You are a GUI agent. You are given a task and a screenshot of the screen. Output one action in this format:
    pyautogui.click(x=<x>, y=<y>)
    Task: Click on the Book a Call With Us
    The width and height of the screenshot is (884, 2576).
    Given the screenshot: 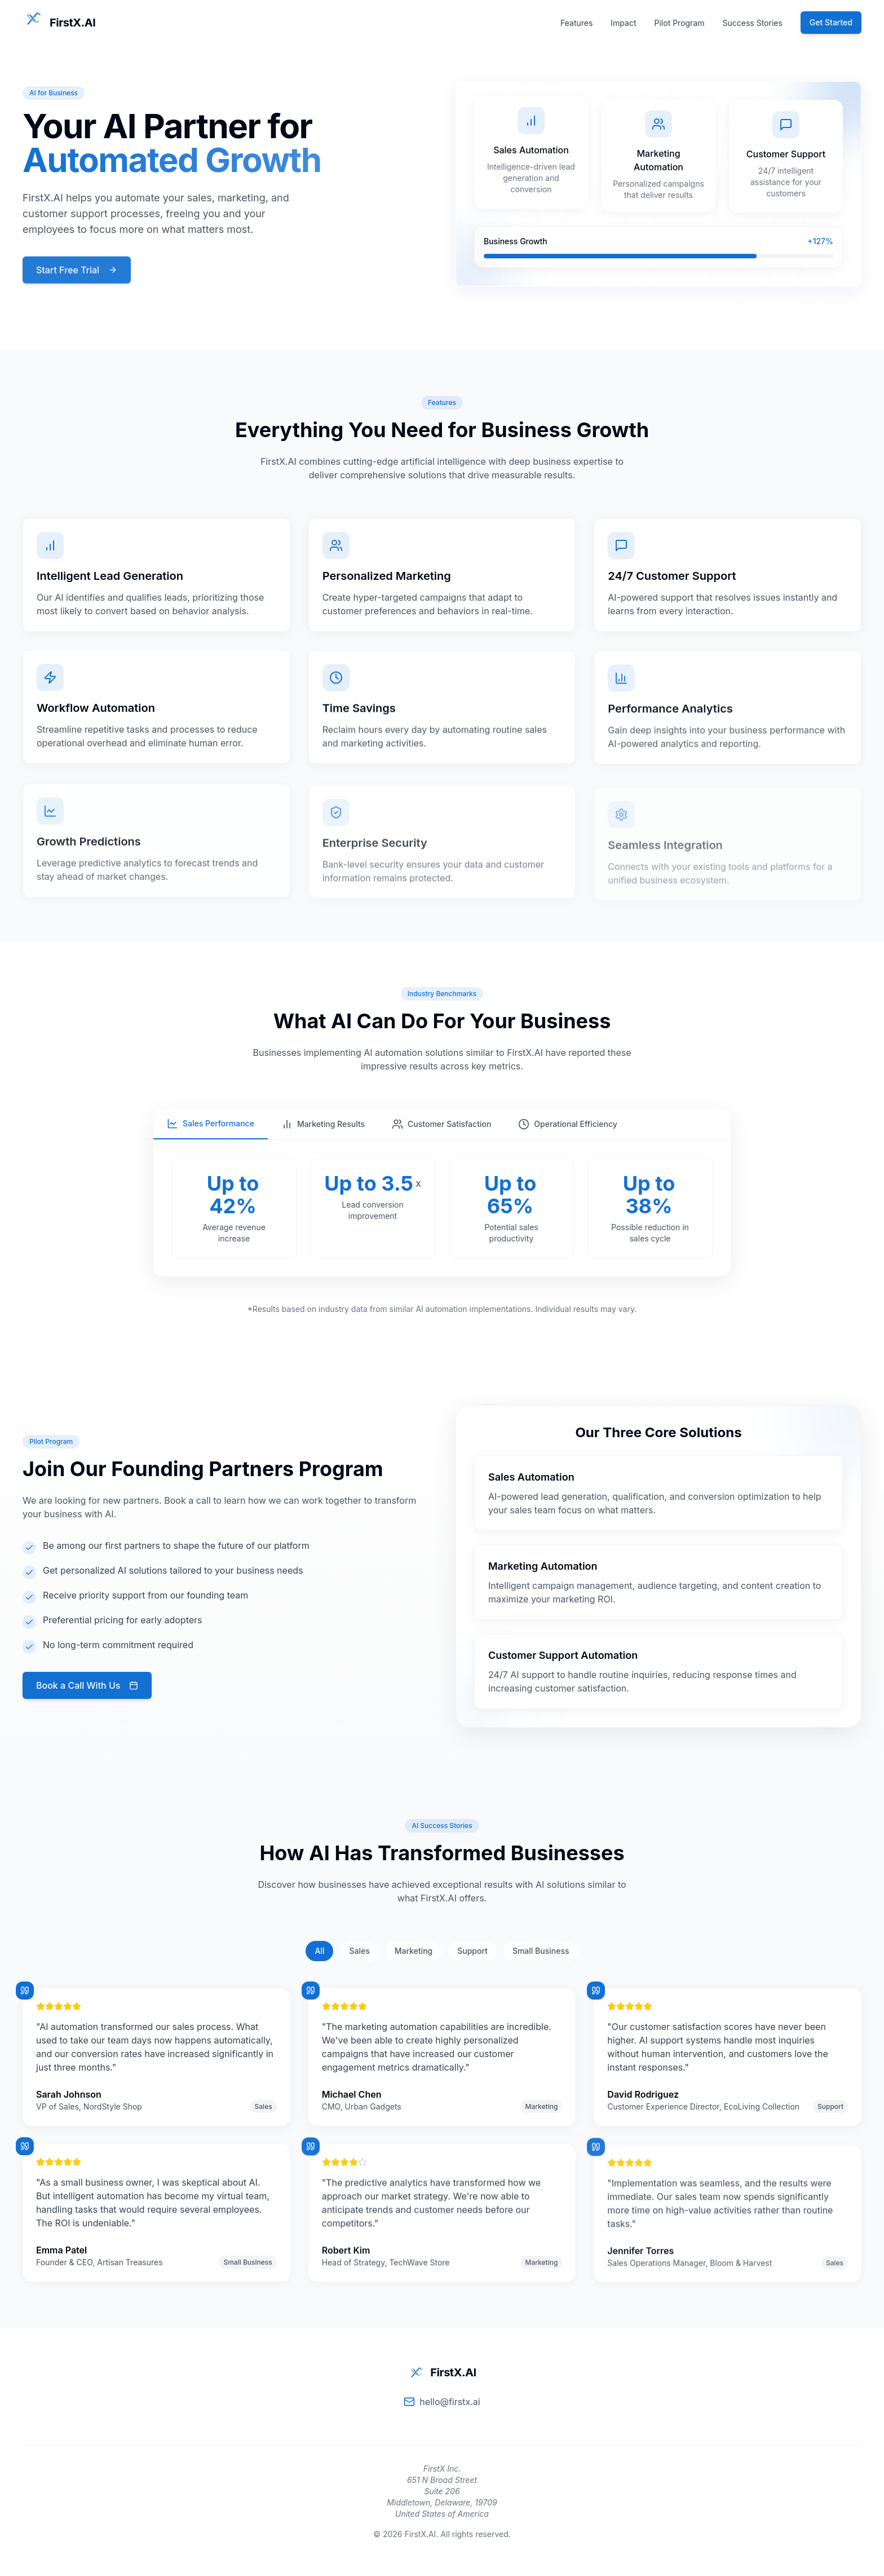 What is the action you would take?
    pyautogui.click(x=71, y=1685)
    